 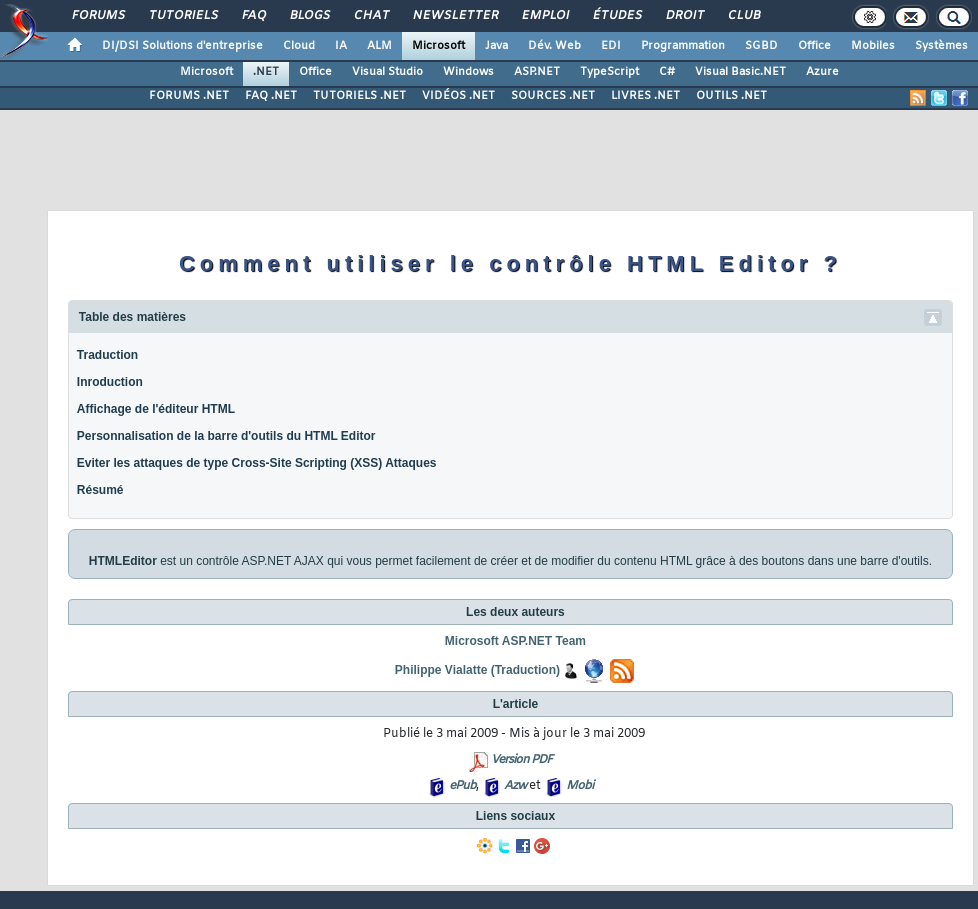 I want to click on Droit, so click(x=684, y=16).